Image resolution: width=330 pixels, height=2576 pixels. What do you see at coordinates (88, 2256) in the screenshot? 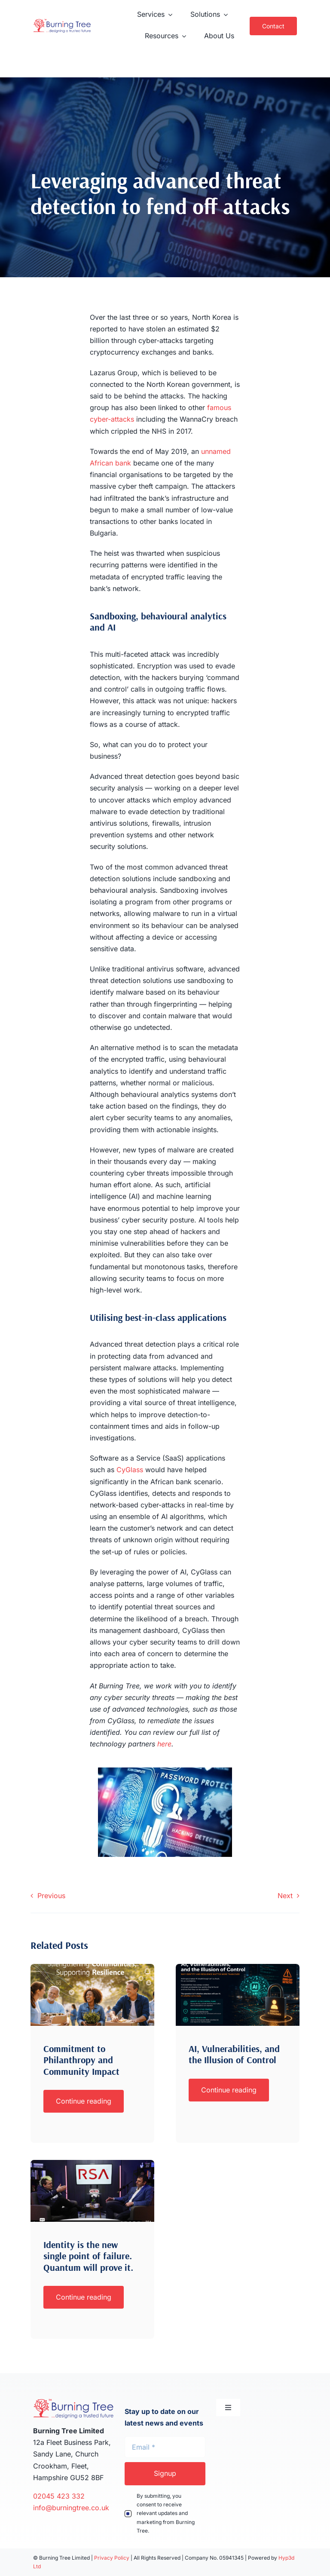
I see `Identity is the new single point of failure. Quantum will prove it.` at bounding box center [88, 2256].